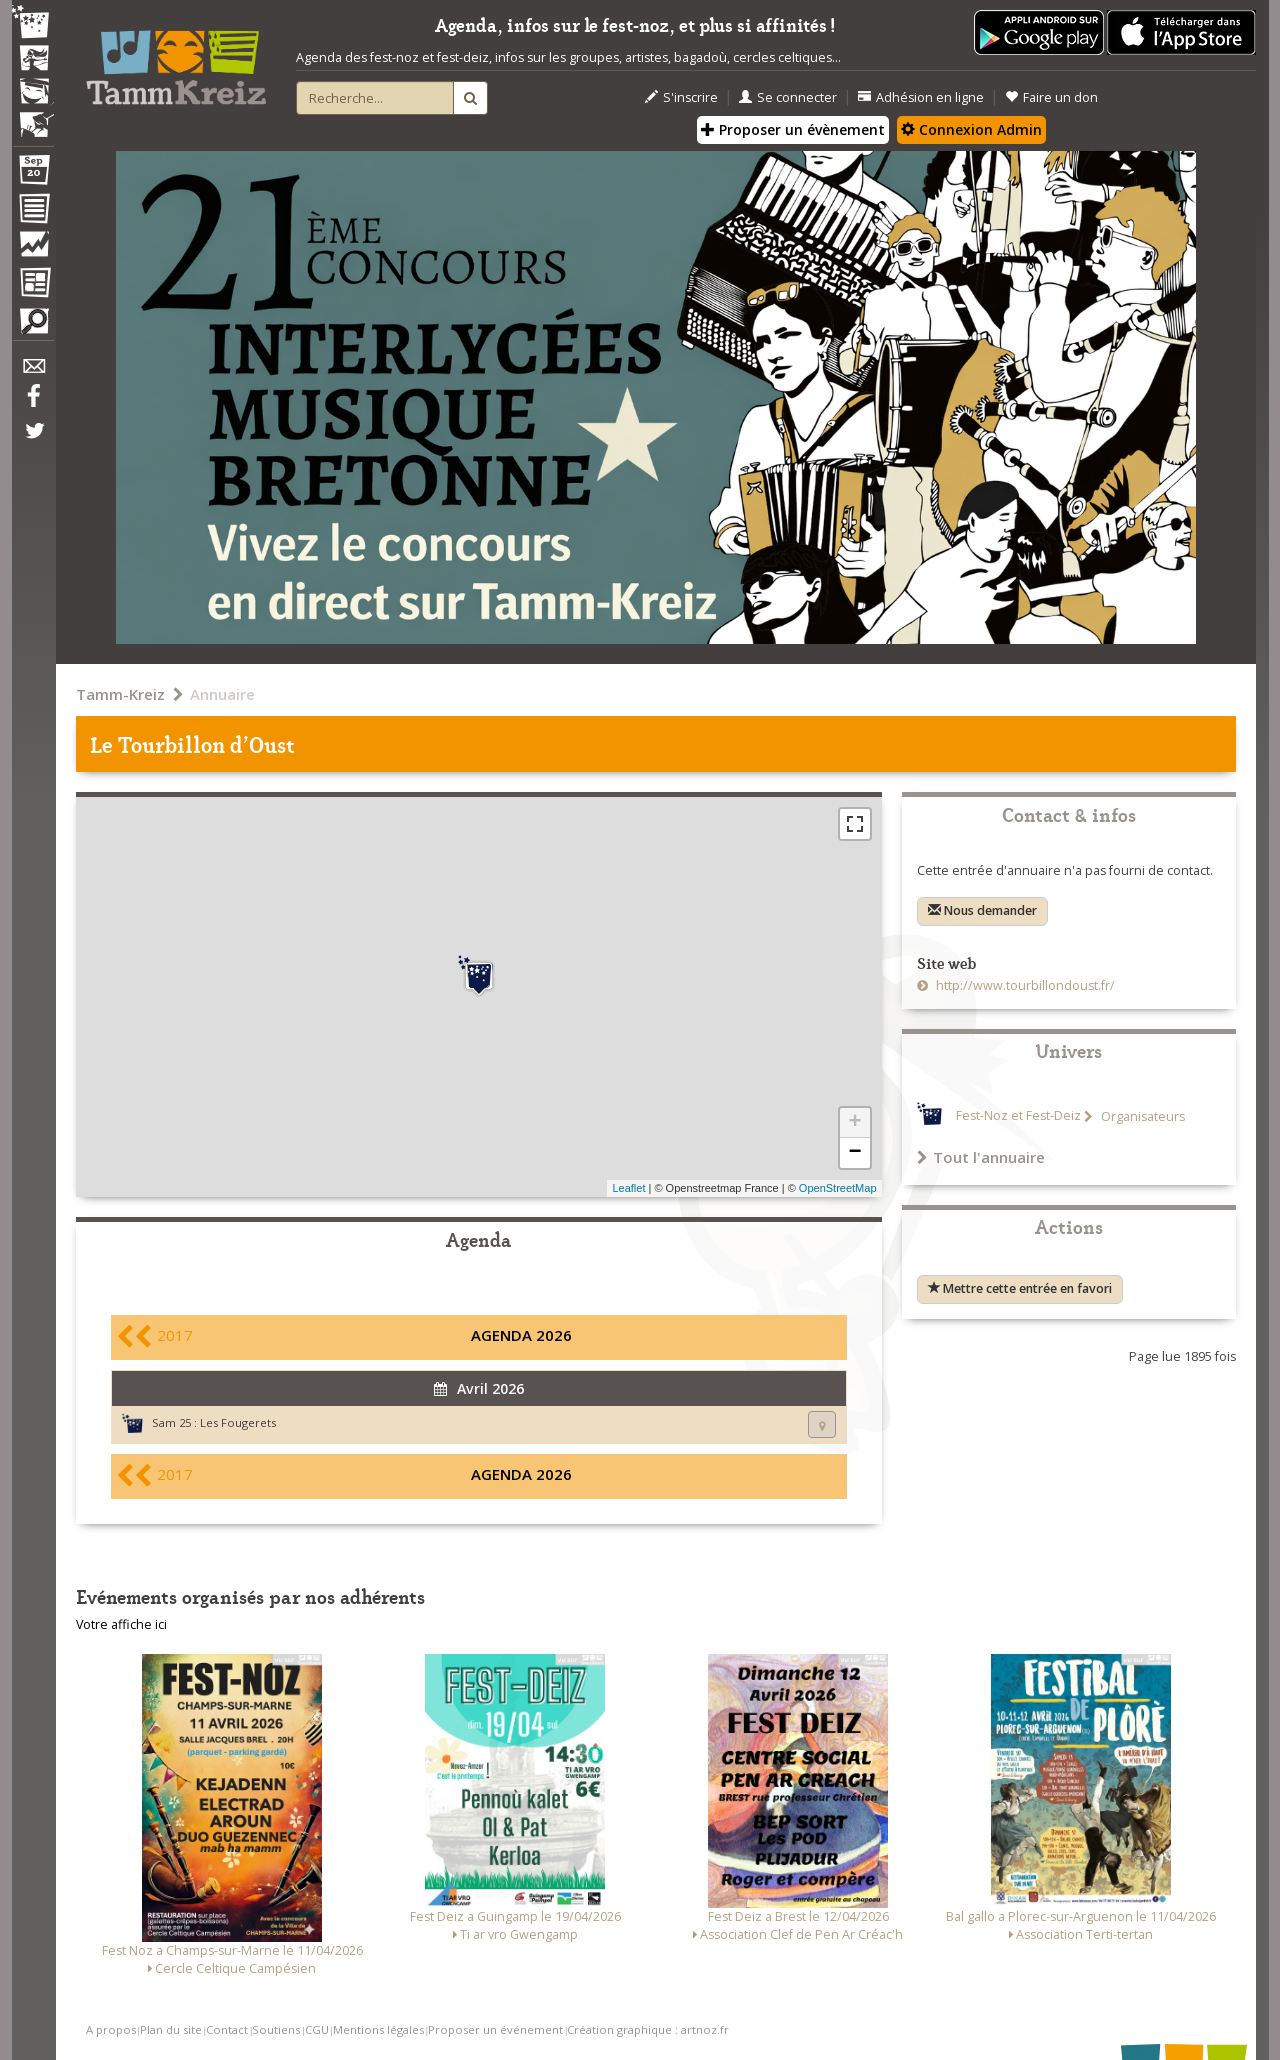  What do you see at coordinates (921, 97) in the screenshot?
I see `Adhésion en ligne` at bounding box center [921, 97].